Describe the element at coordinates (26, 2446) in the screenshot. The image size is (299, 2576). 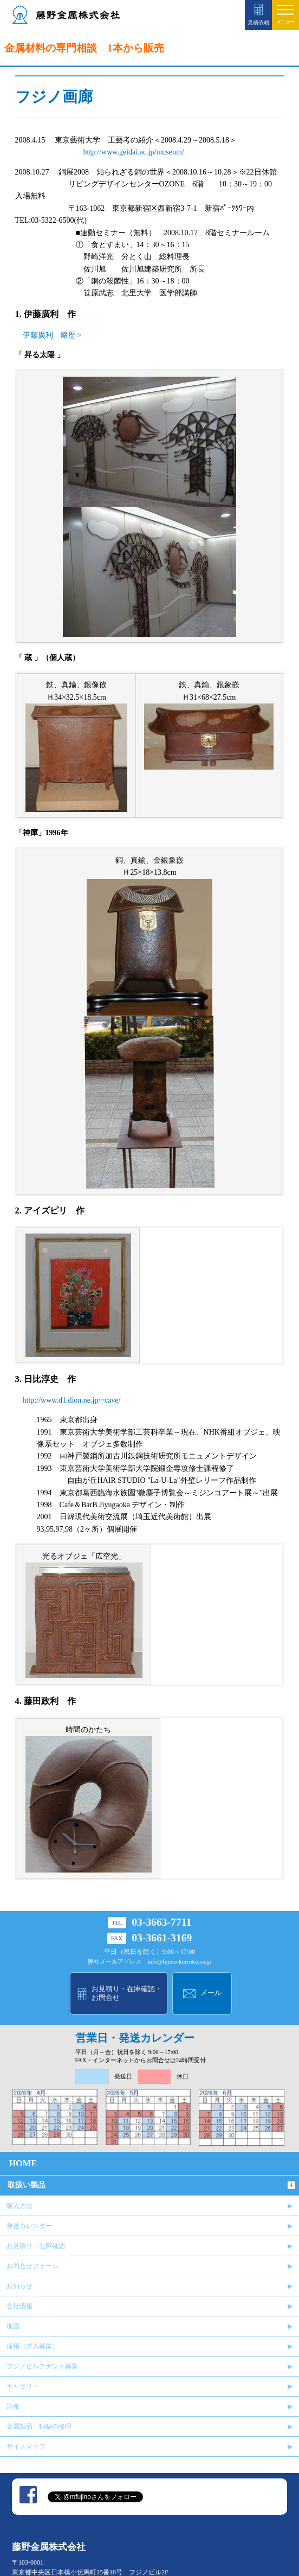
I see `サイトマップ` at that location.